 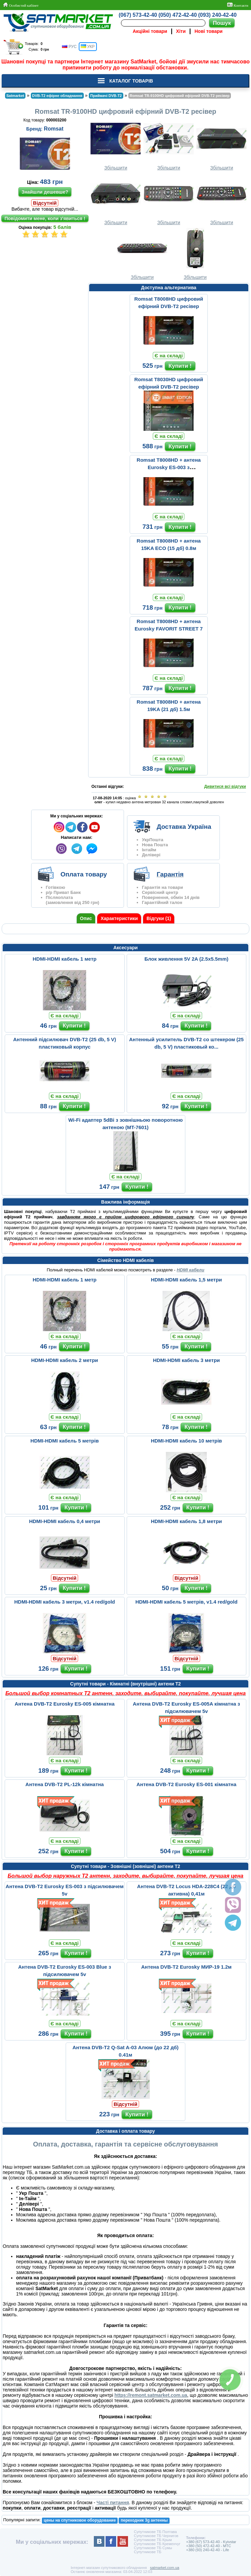 What do you see at coordinates (186, 1360) in the screenshot?
I see `HDMI-HDMI кабель 3 метри` at bounding box center [186, 1360].